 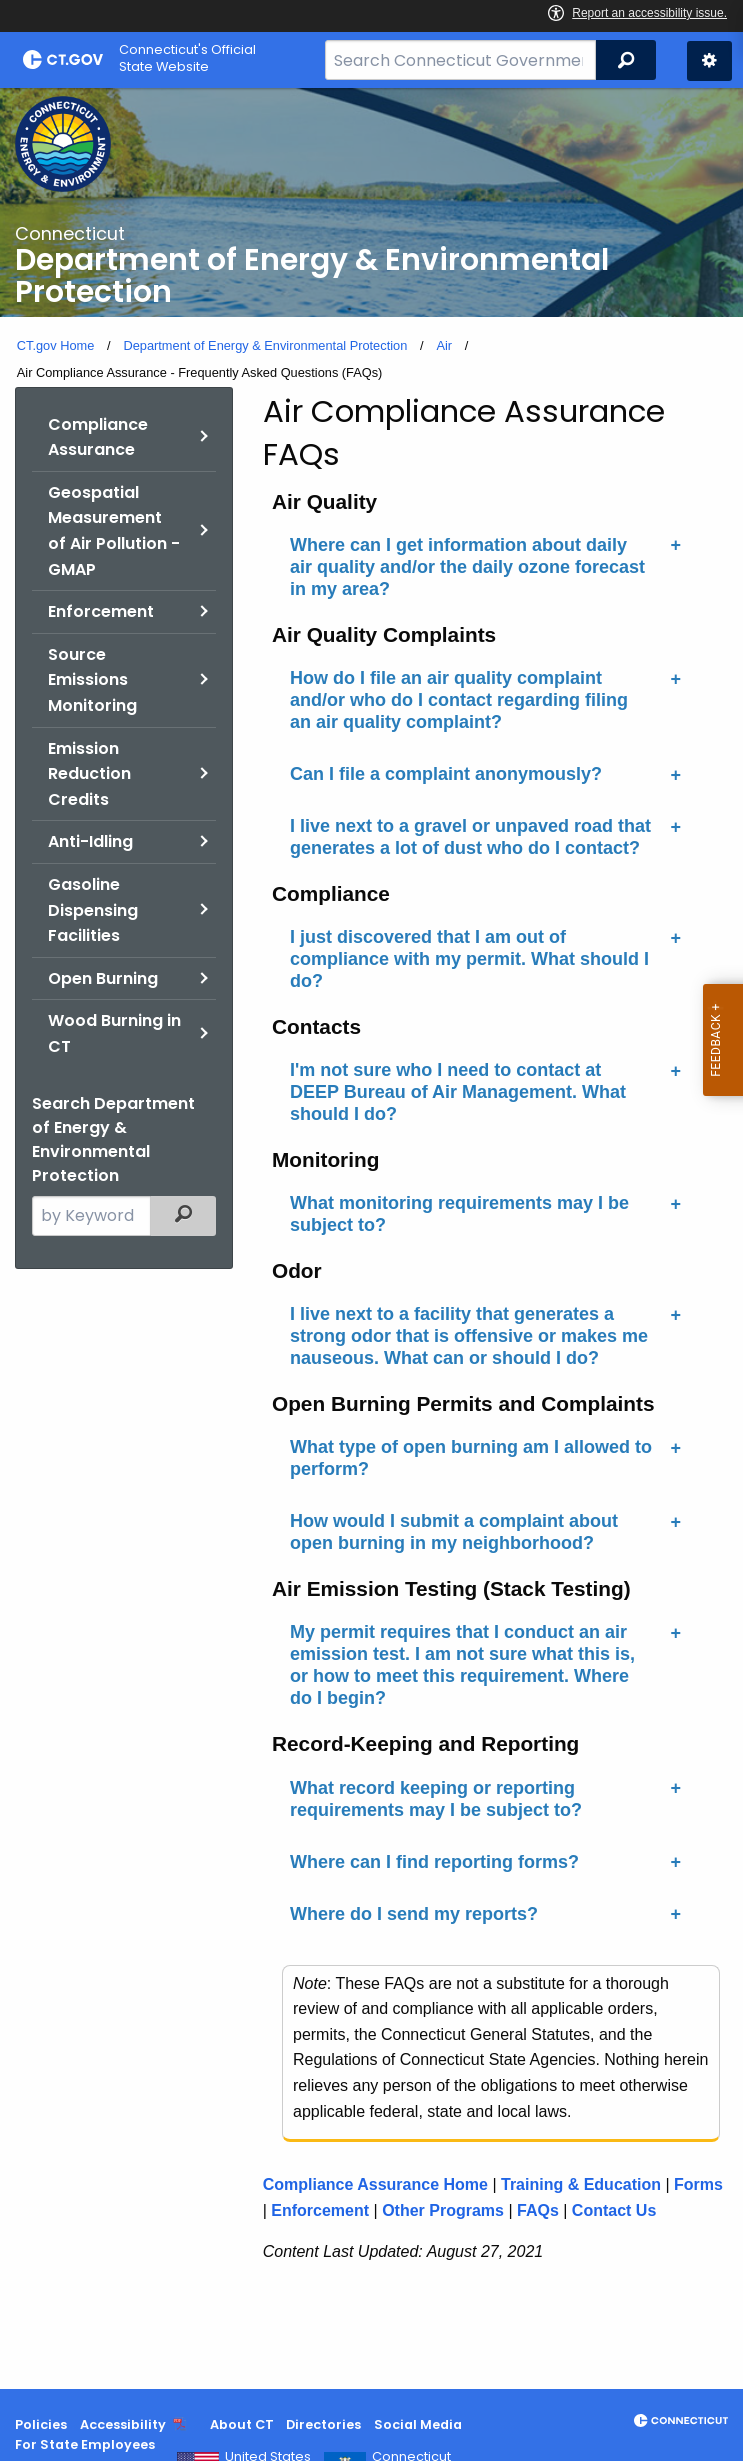 What do you see at coordinates (471, 1458) in the screenshot?
I see `What type of open burning am I allowed to perform?` at bounding box center [471, 1458].